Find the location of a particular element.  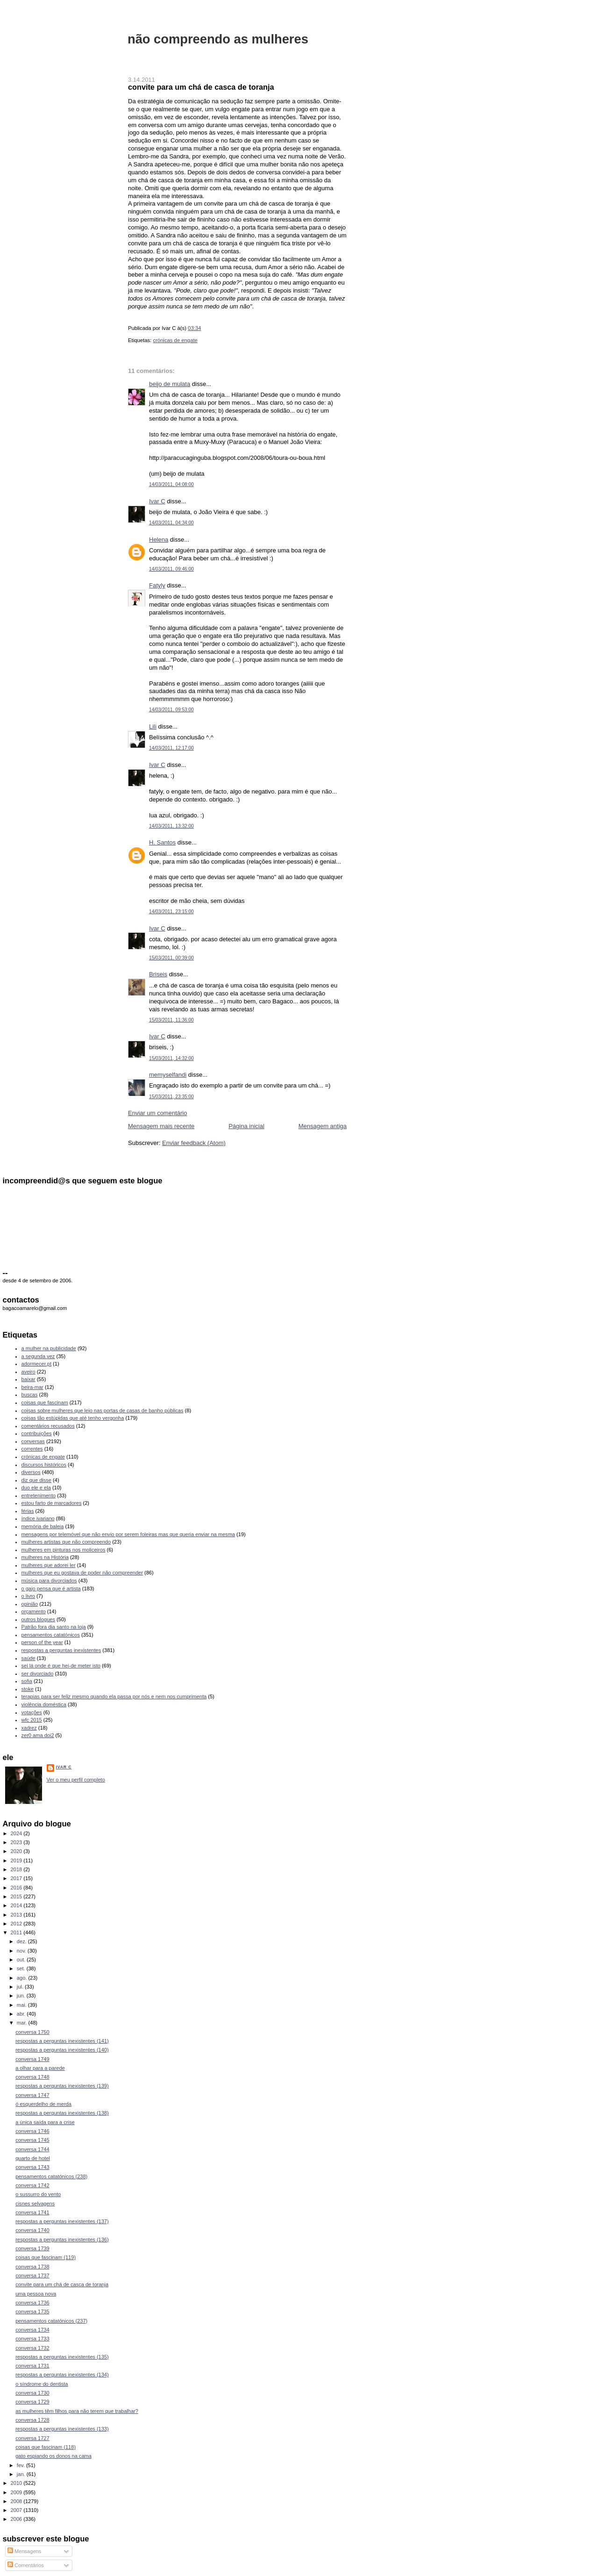

respostas a perguntas inexistentes (136) is located at coordinates (62, 2239).